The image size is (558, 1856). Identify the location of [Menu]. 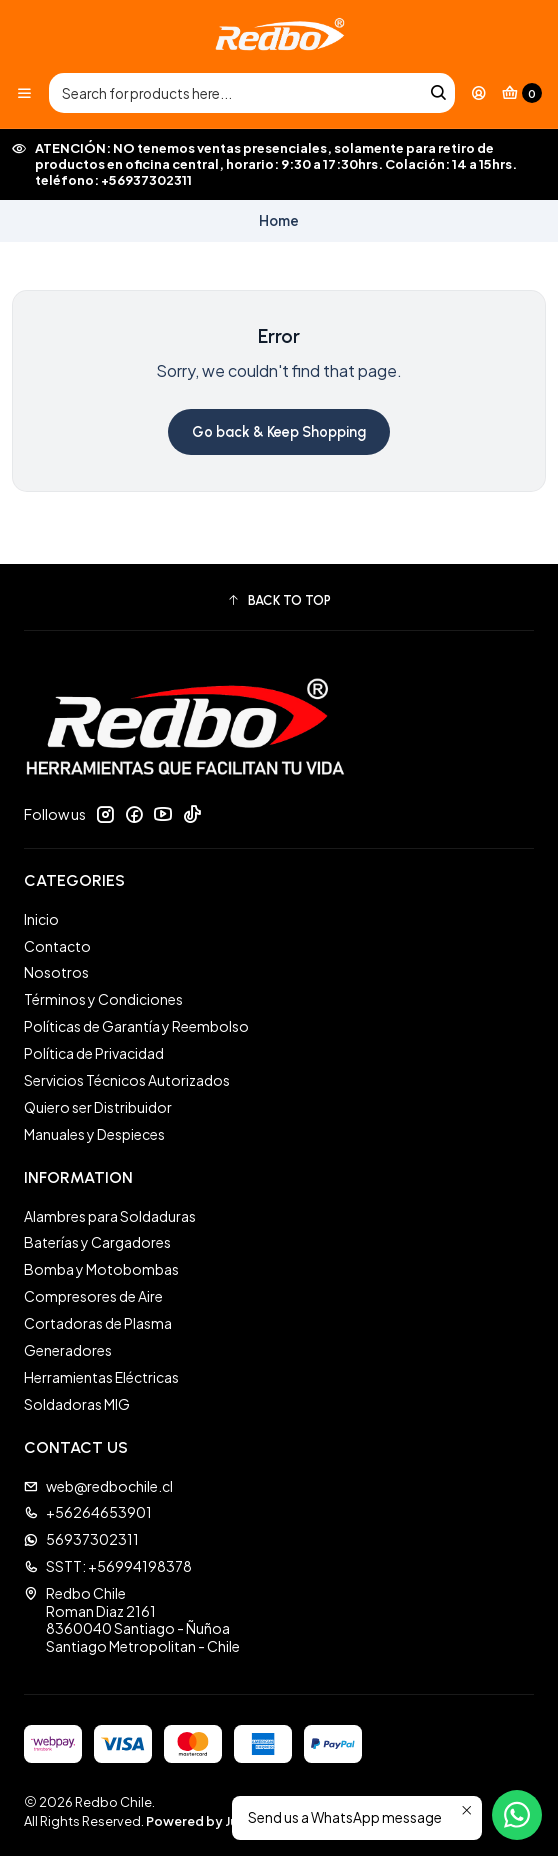
(24, 93).